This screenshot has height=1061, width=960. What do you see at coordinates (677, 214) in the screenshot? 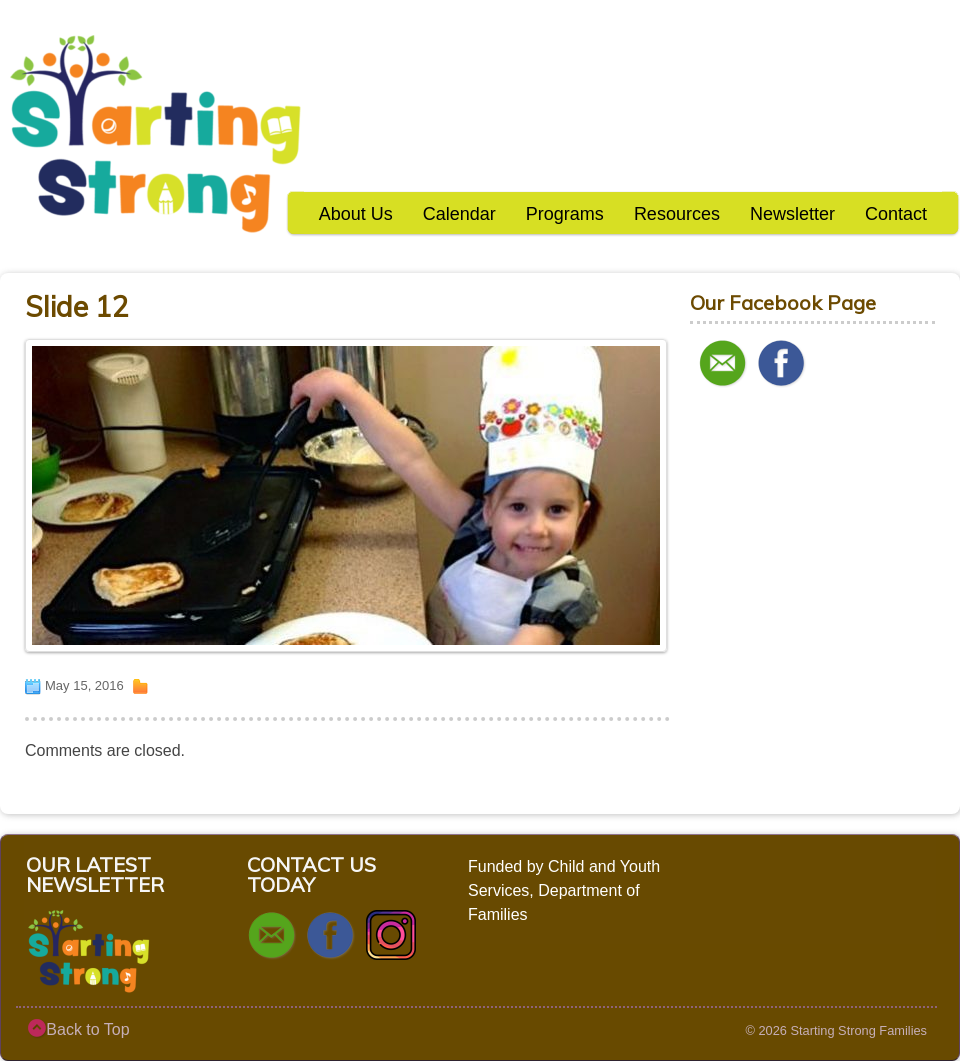
I see `Resources` at bounding box center [677, 214].